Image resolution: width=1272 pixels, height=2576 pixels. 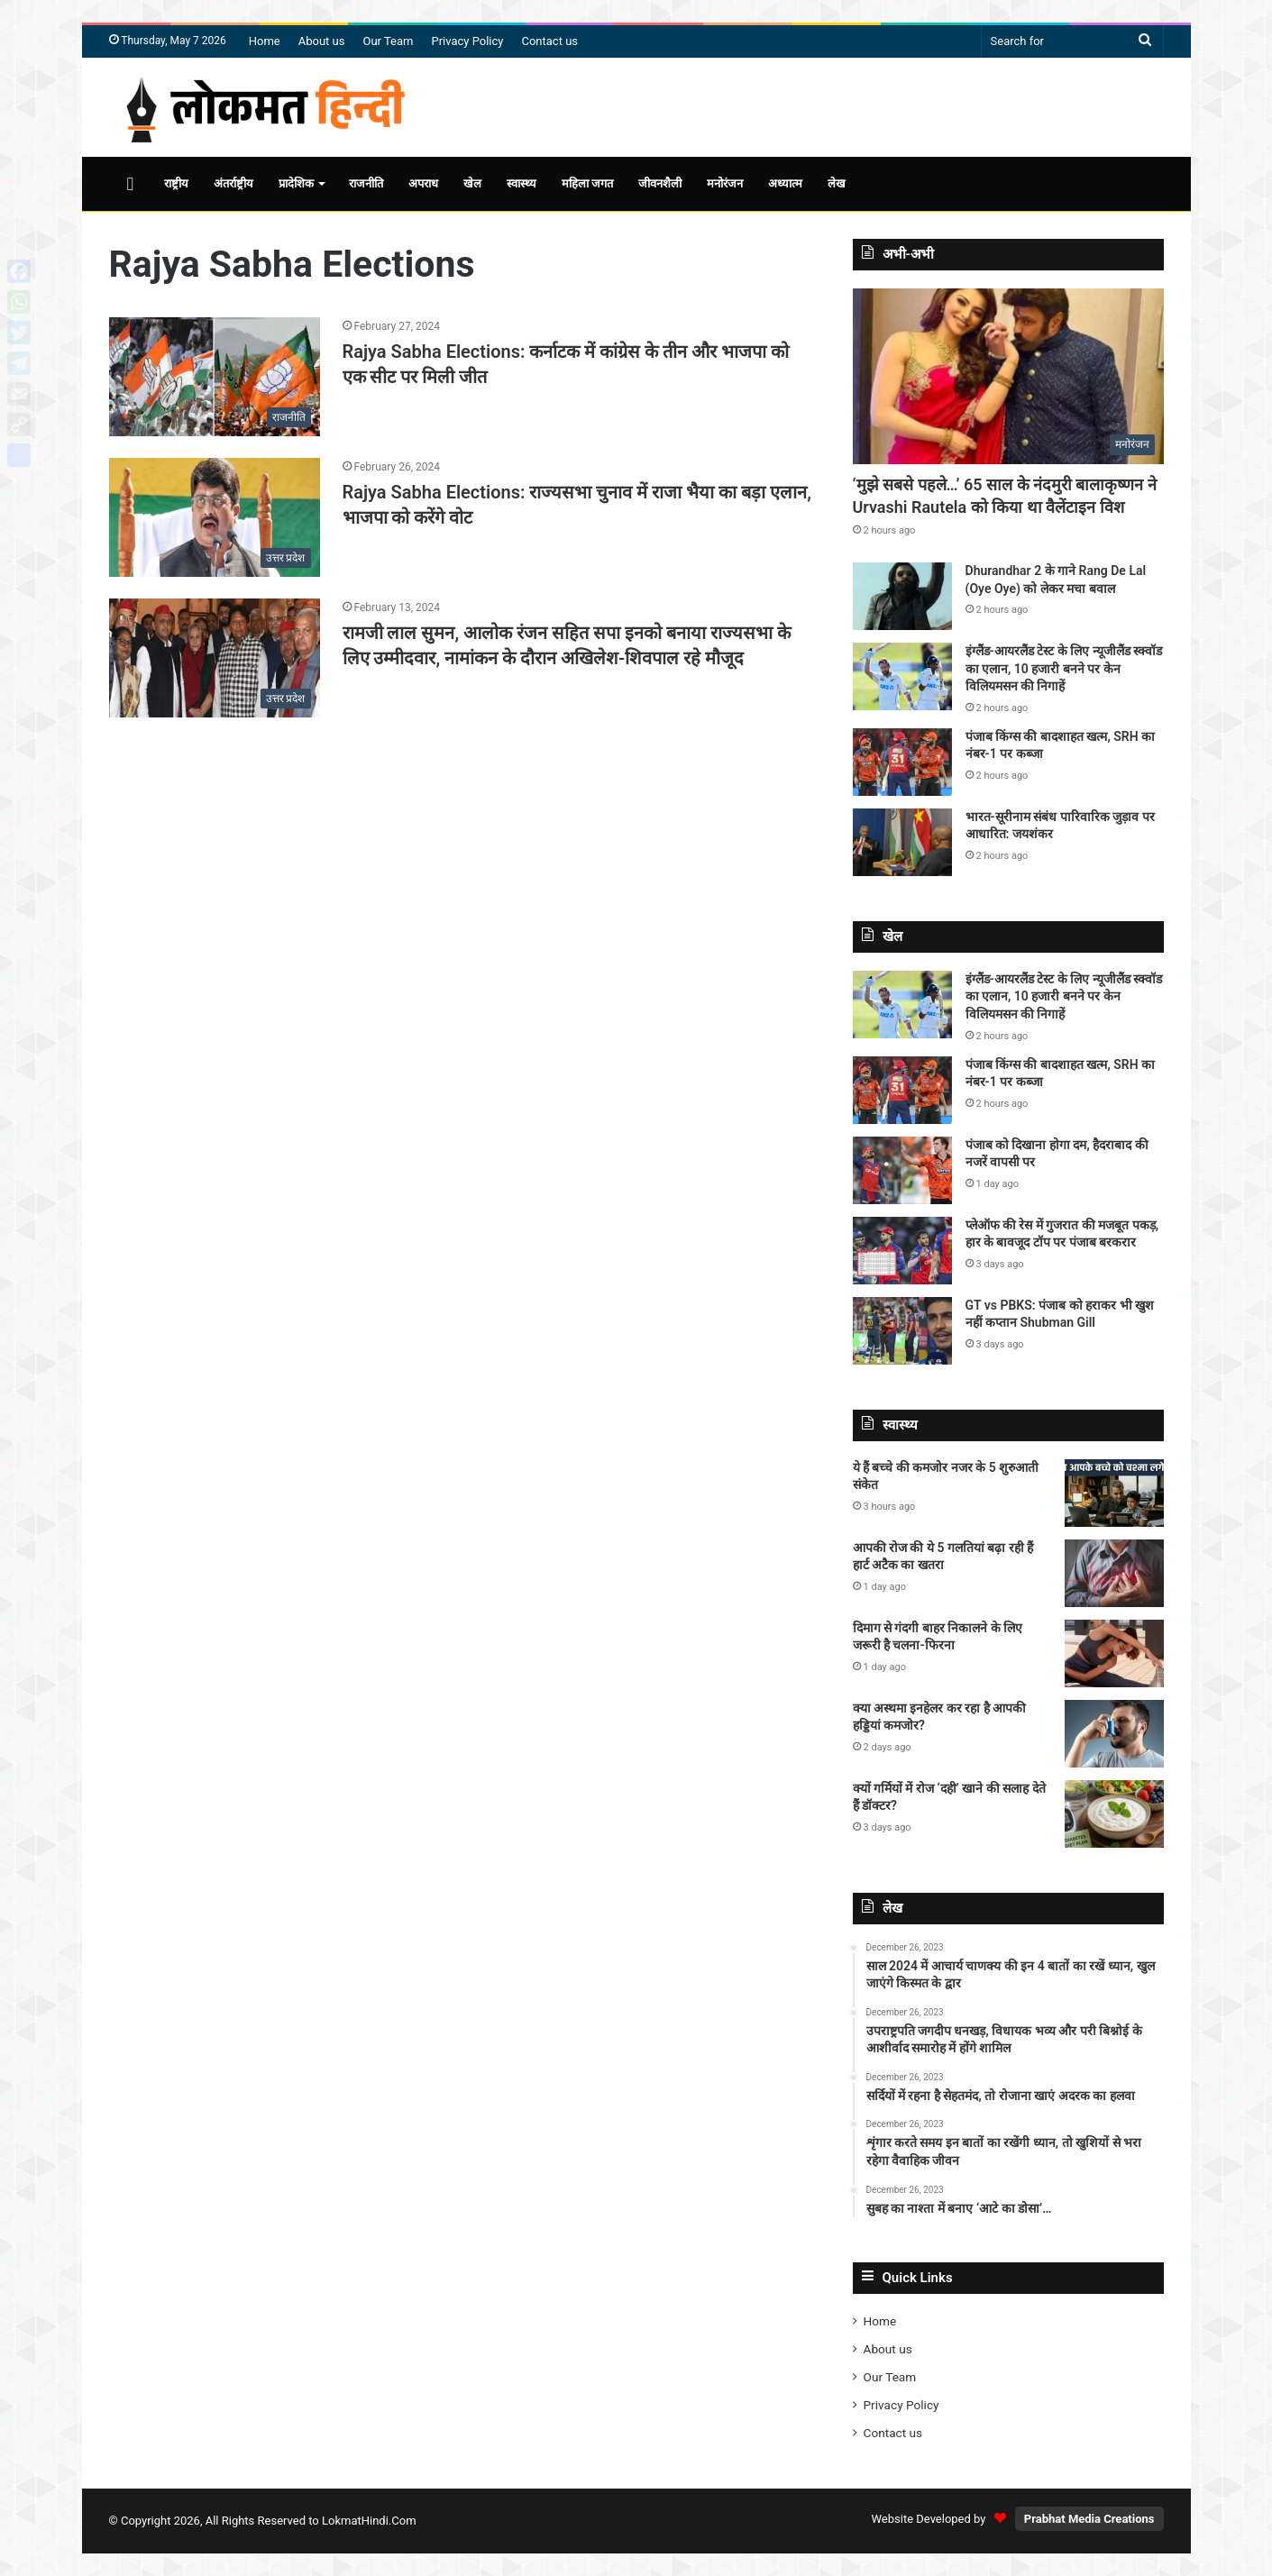 I want to click on Privacy Policy, so click(x=467, y=41).